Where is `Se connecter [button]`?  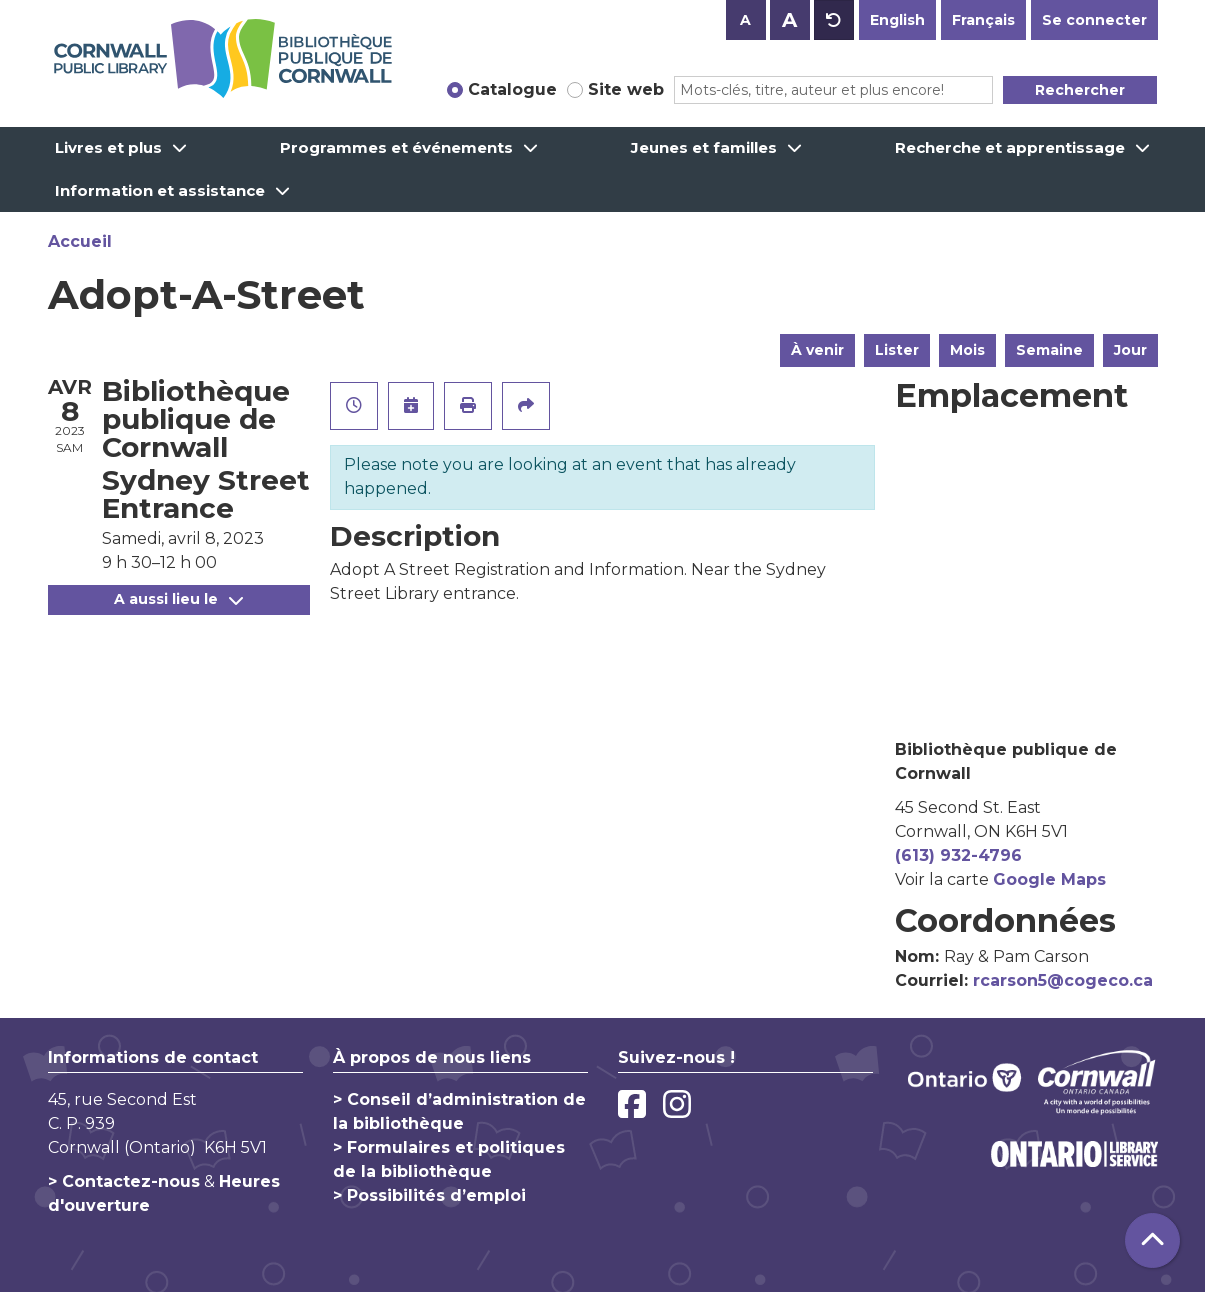
Se connecter [button] is located at coordinates (1094, 20).